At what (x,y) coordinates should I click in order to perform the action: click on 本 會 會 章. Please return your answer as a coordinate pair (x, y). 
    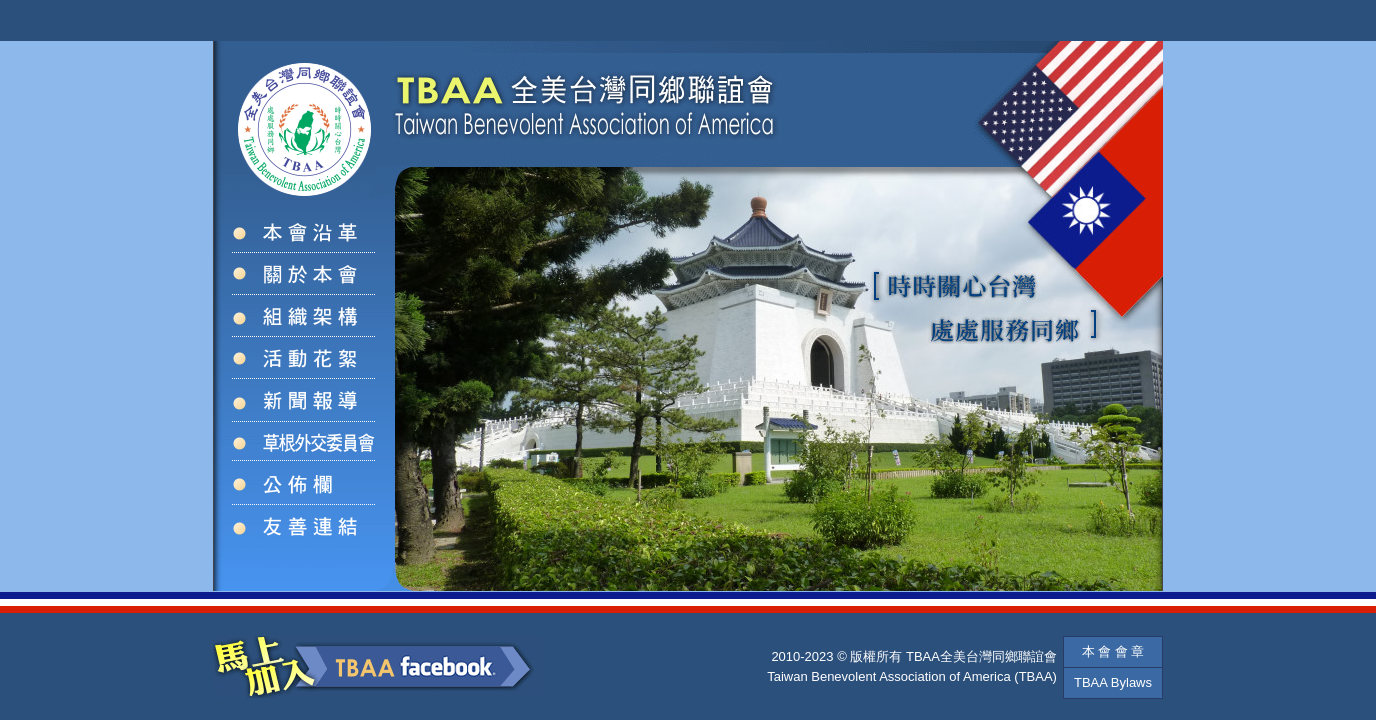
    Looking at the image, I should click on (1113, 651).